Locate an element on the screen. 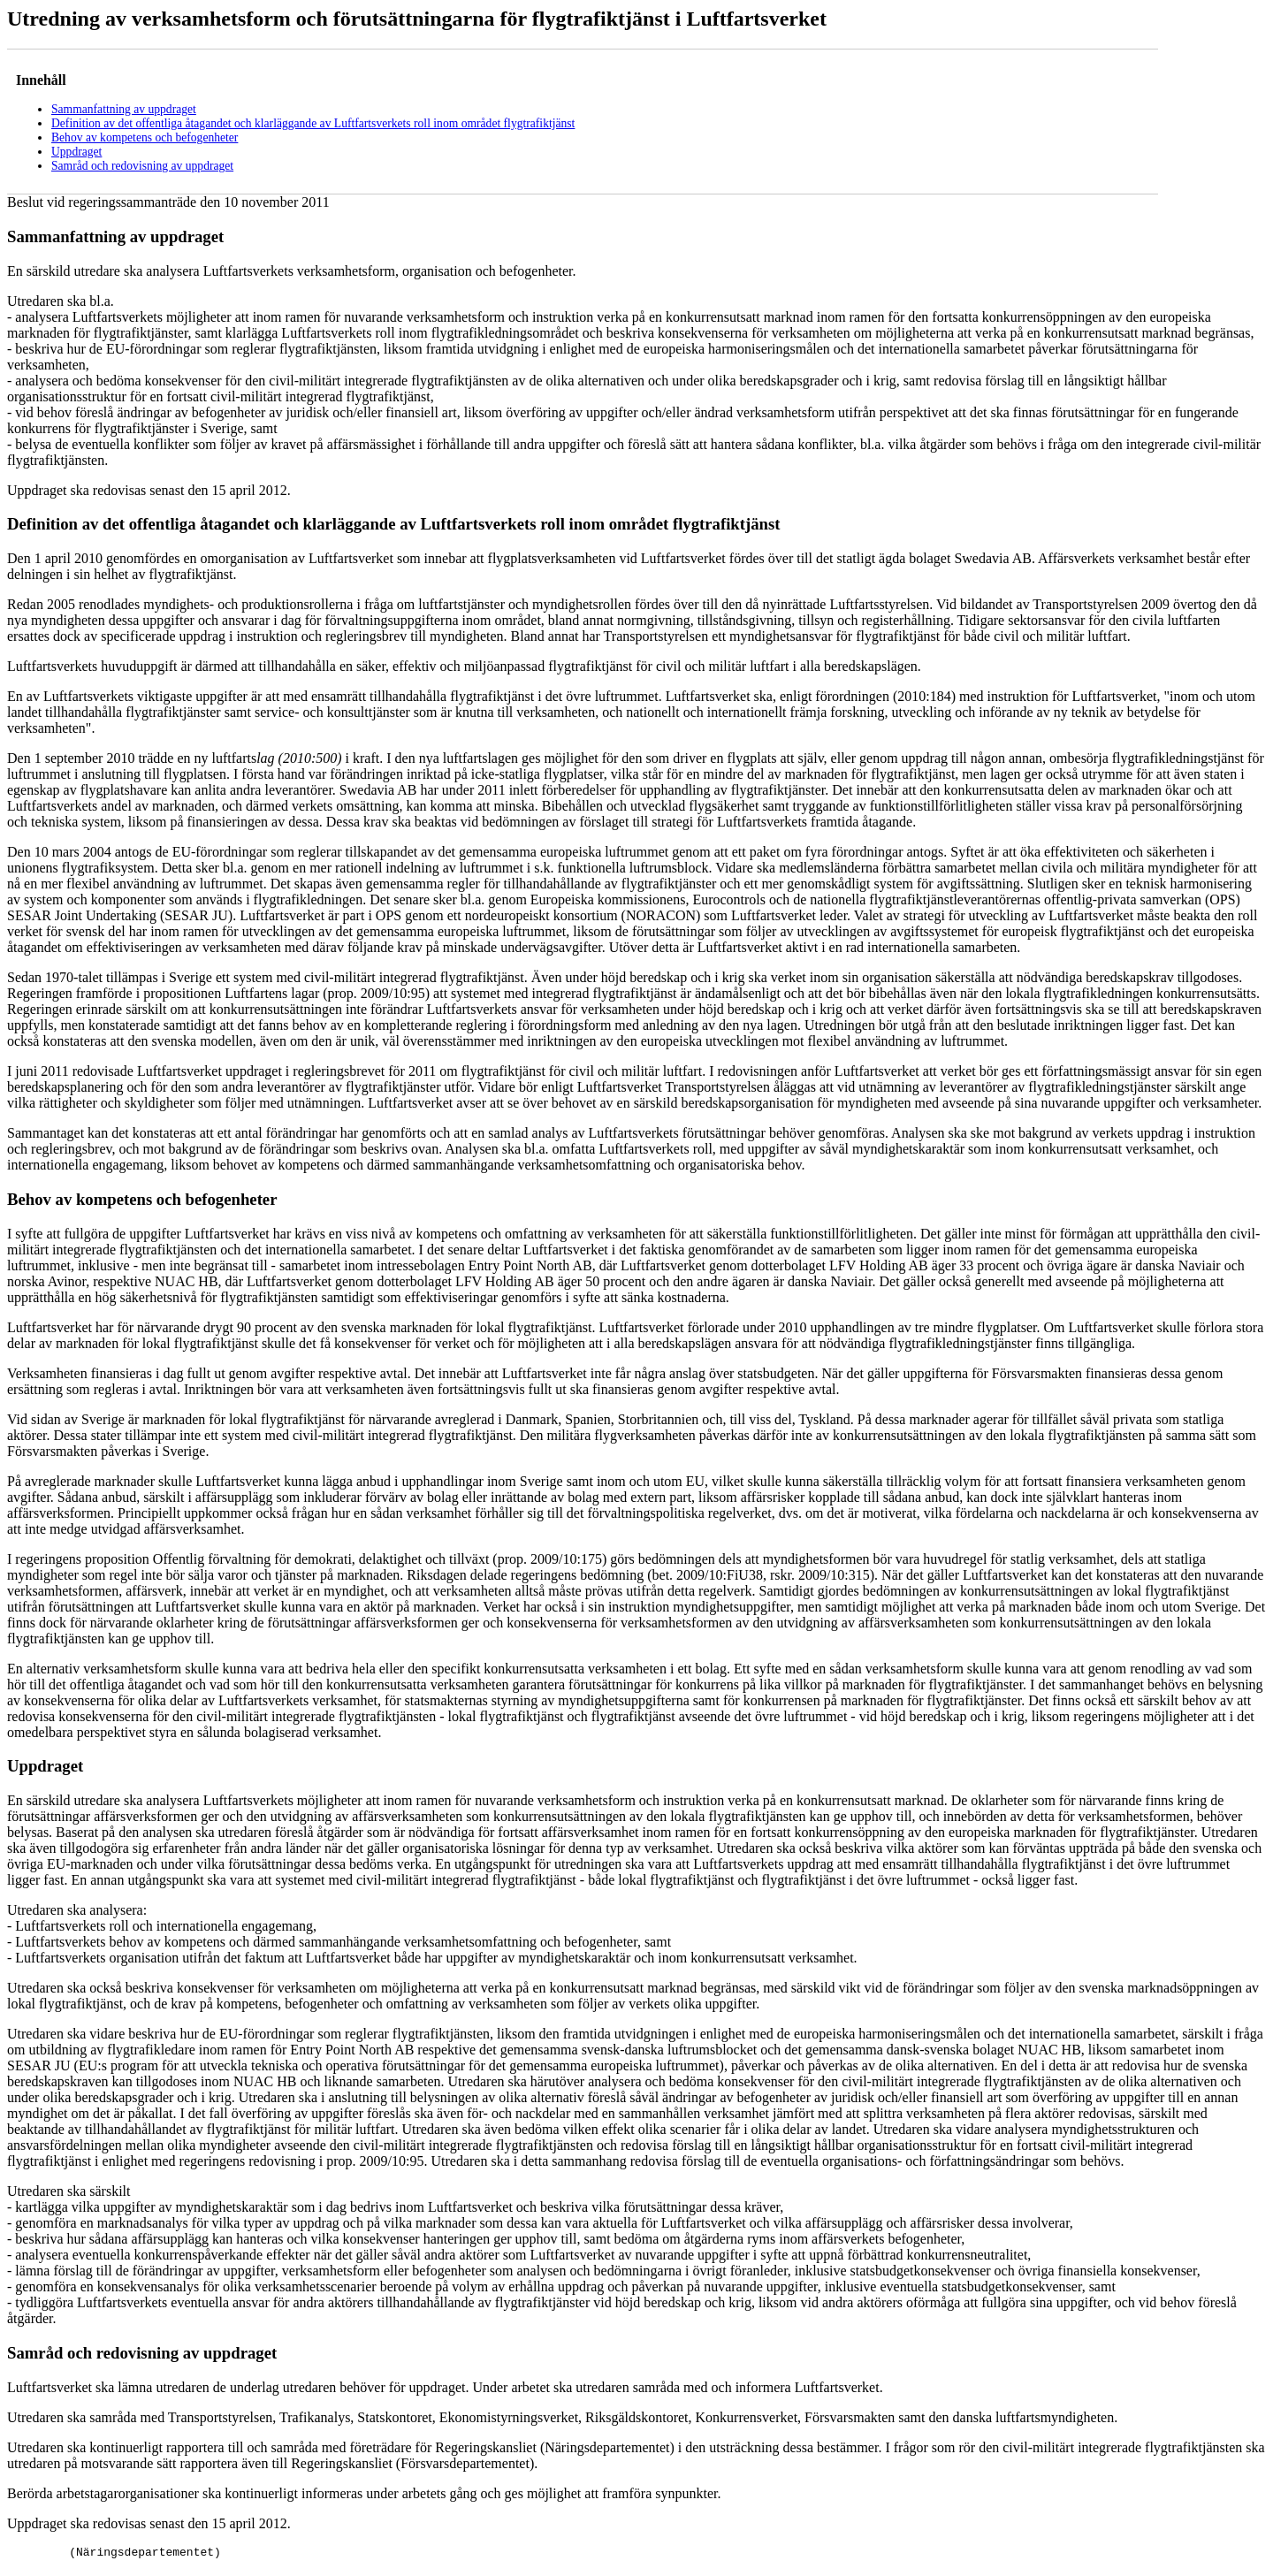  Uppdraget is located at coordinates (76, 151).